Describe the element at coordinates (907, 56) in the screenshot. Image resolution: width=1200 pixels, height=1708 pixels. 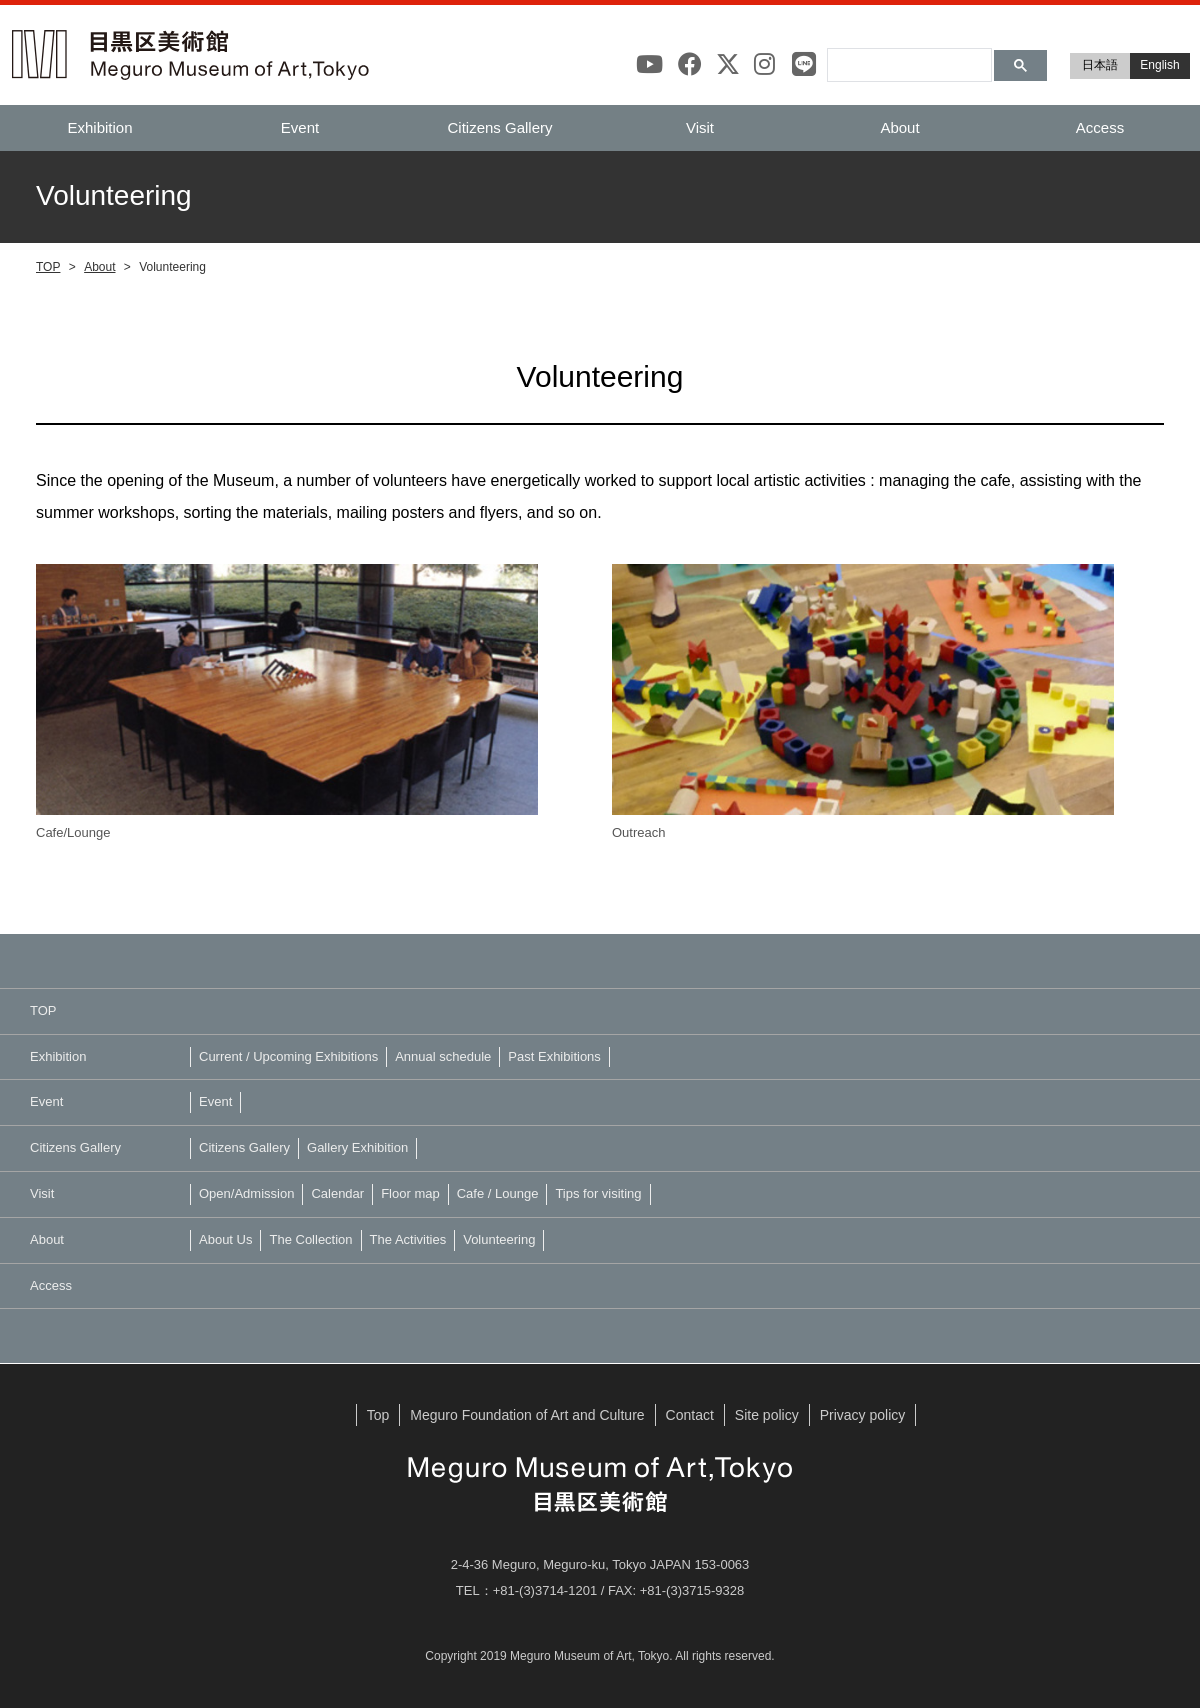
I see `[検索]` at that location.